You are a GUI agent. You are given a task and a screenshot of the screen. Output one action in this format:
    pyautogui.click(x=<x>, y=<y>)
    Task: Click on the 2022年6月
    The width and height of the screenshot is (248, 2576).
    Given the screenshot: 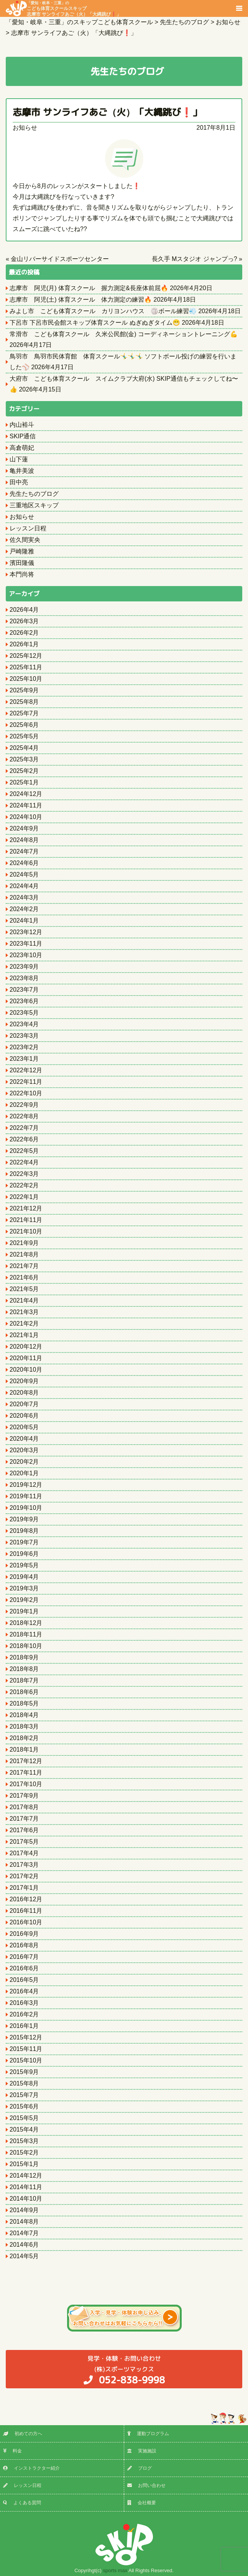 What is the action you would take?
    pyautogui.click(x=24, y=1139)
    